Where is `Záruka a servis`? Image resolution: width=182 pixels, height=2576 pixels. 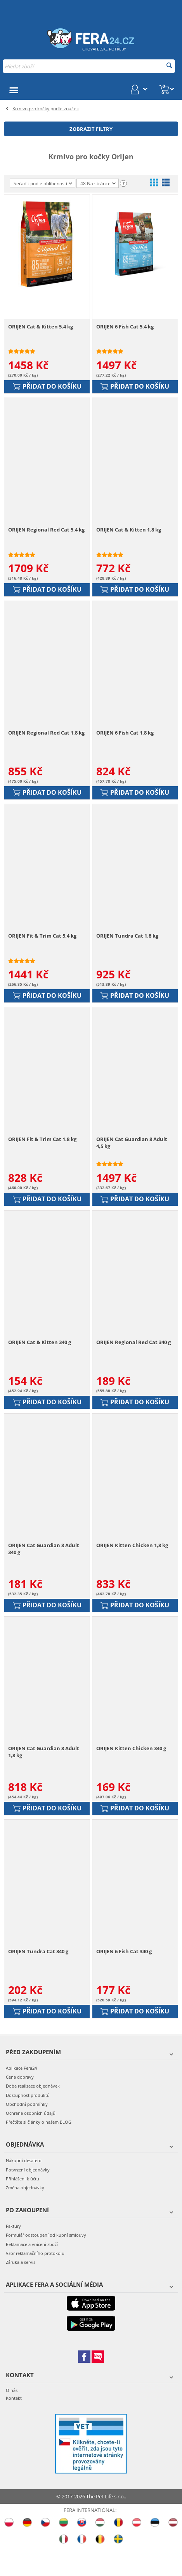 Záruka a servis is located at coordinates (20, 2290).